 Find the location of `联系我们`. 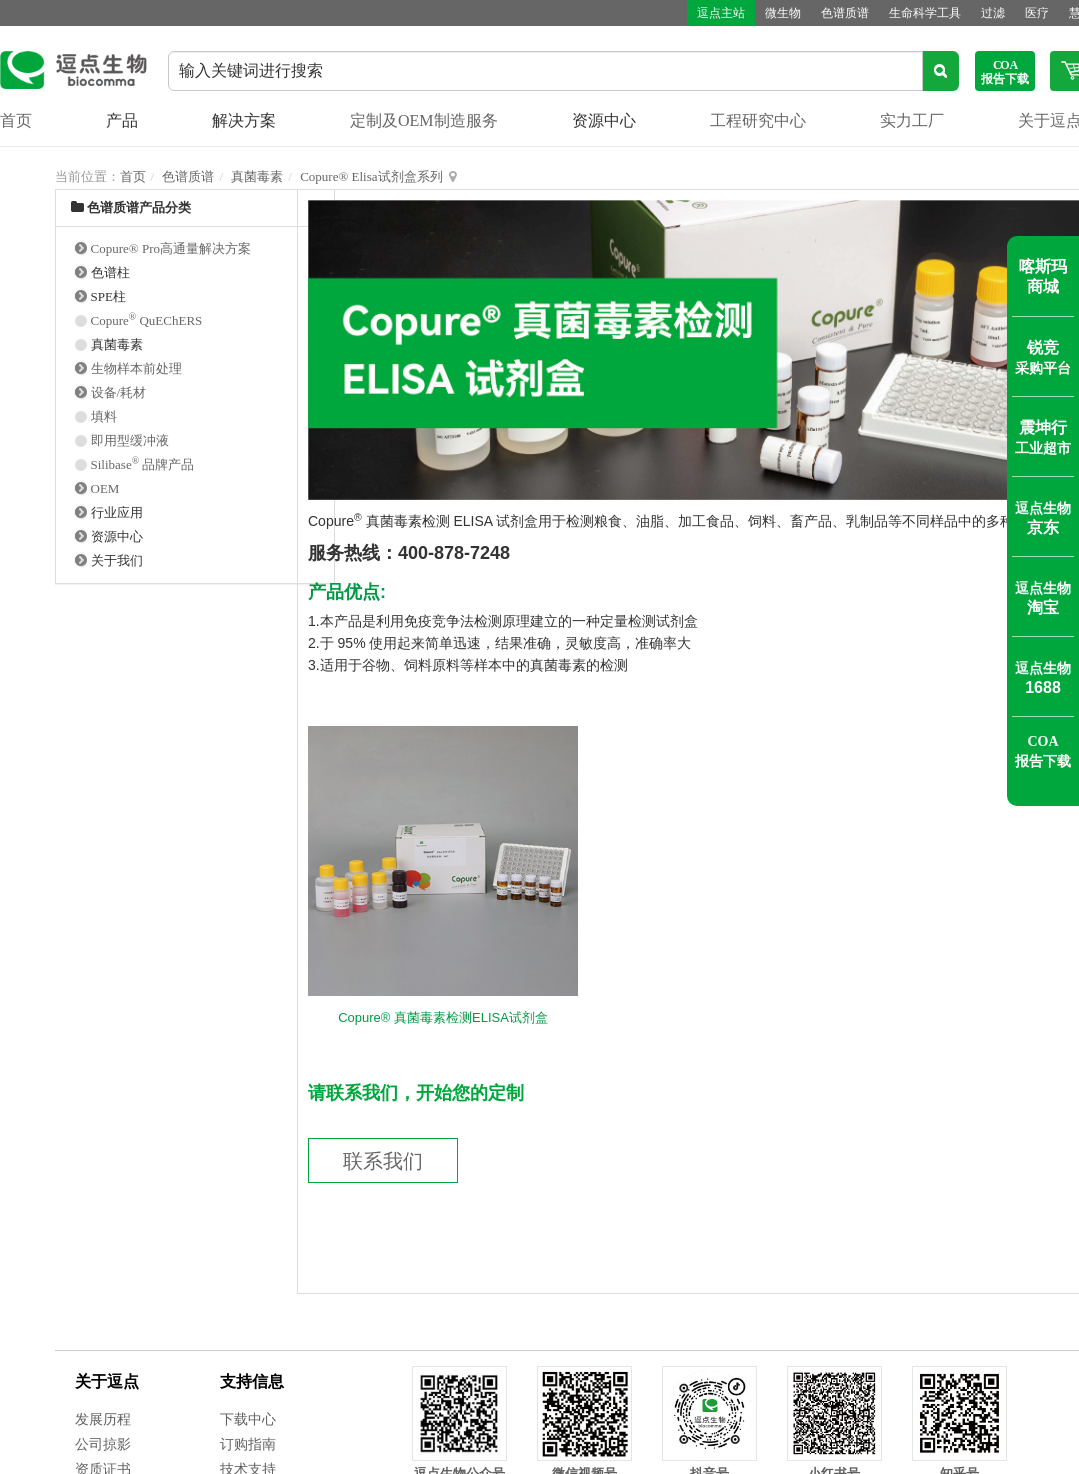

联系我们 is located at coordinates (383, 1161).